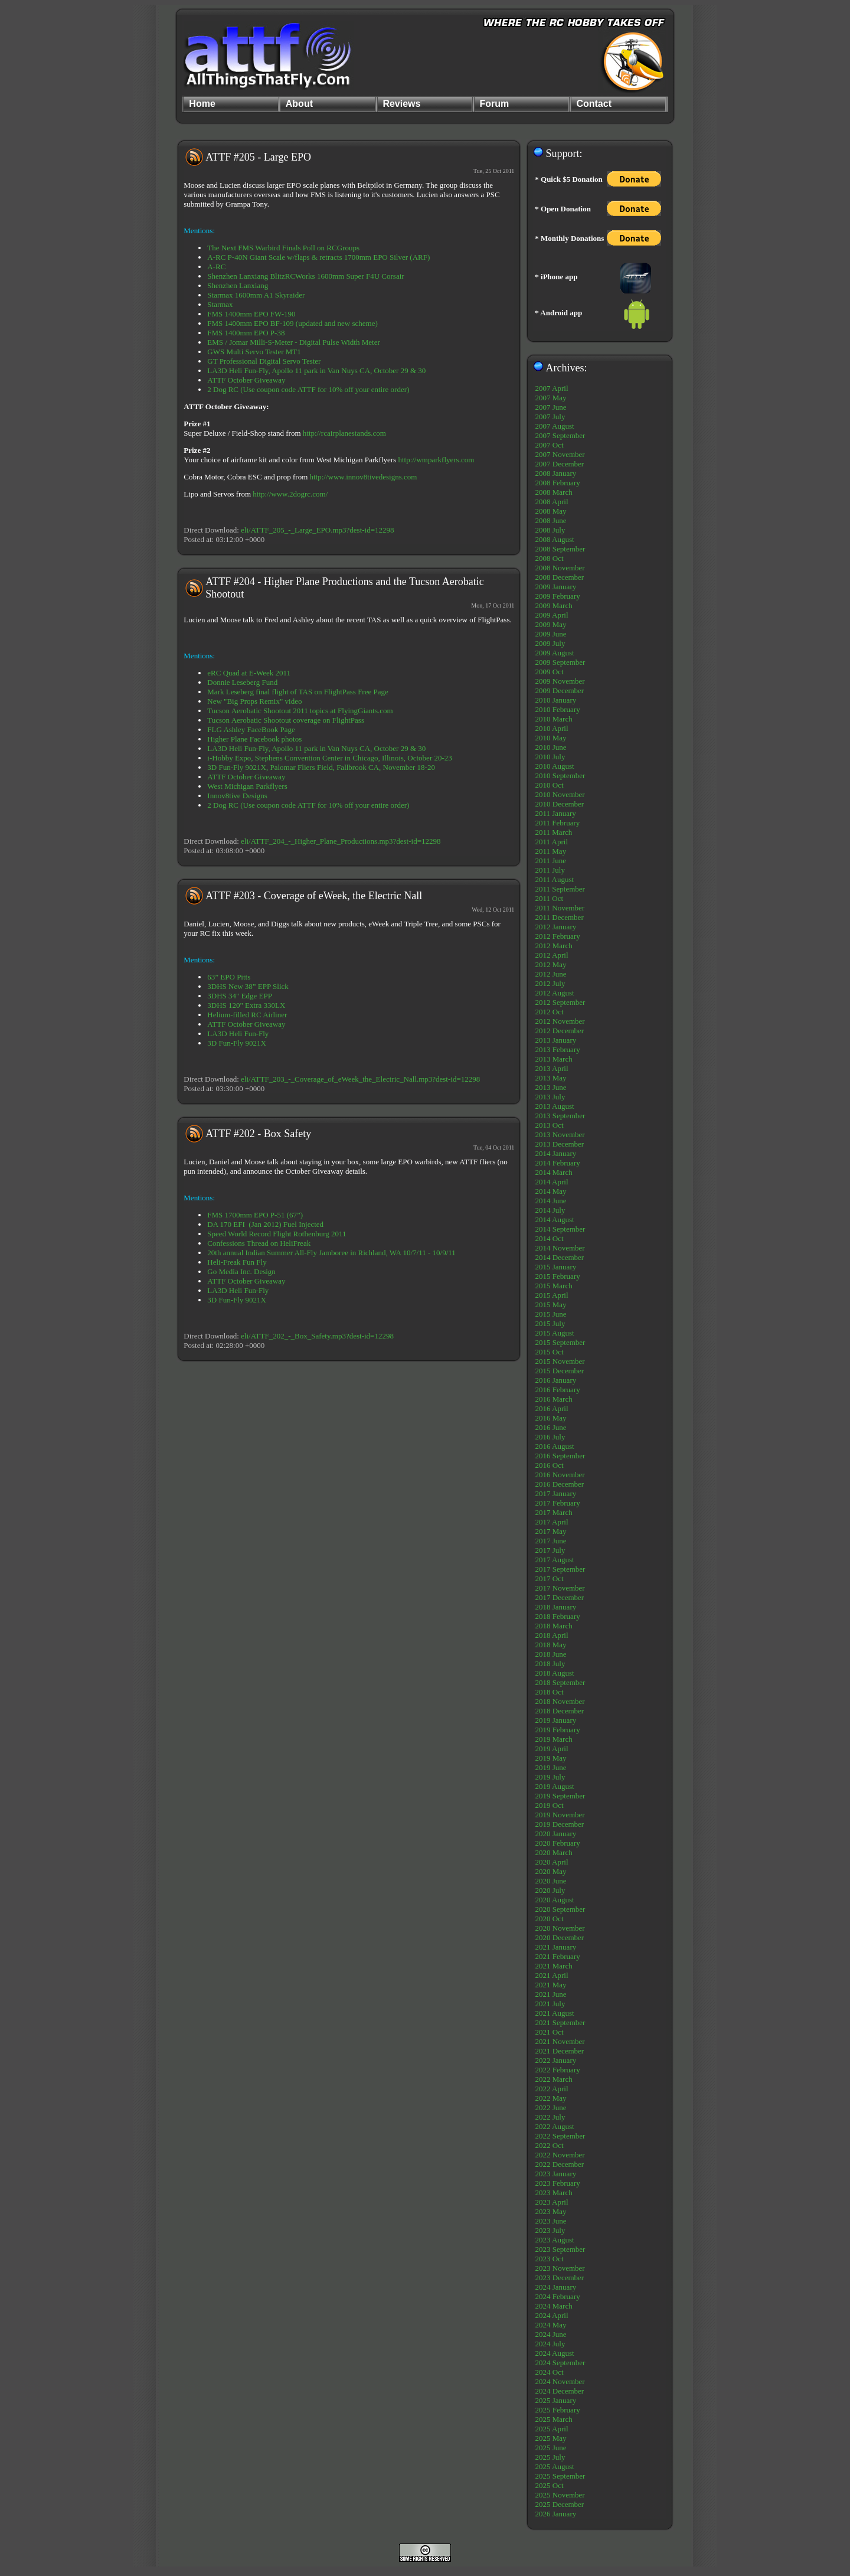 This screenshot has height=2576, width=850. What do you see at coordinates (560, 2475) in the screenshot?
I see `2025 September` at bounding box center [560, 2475].